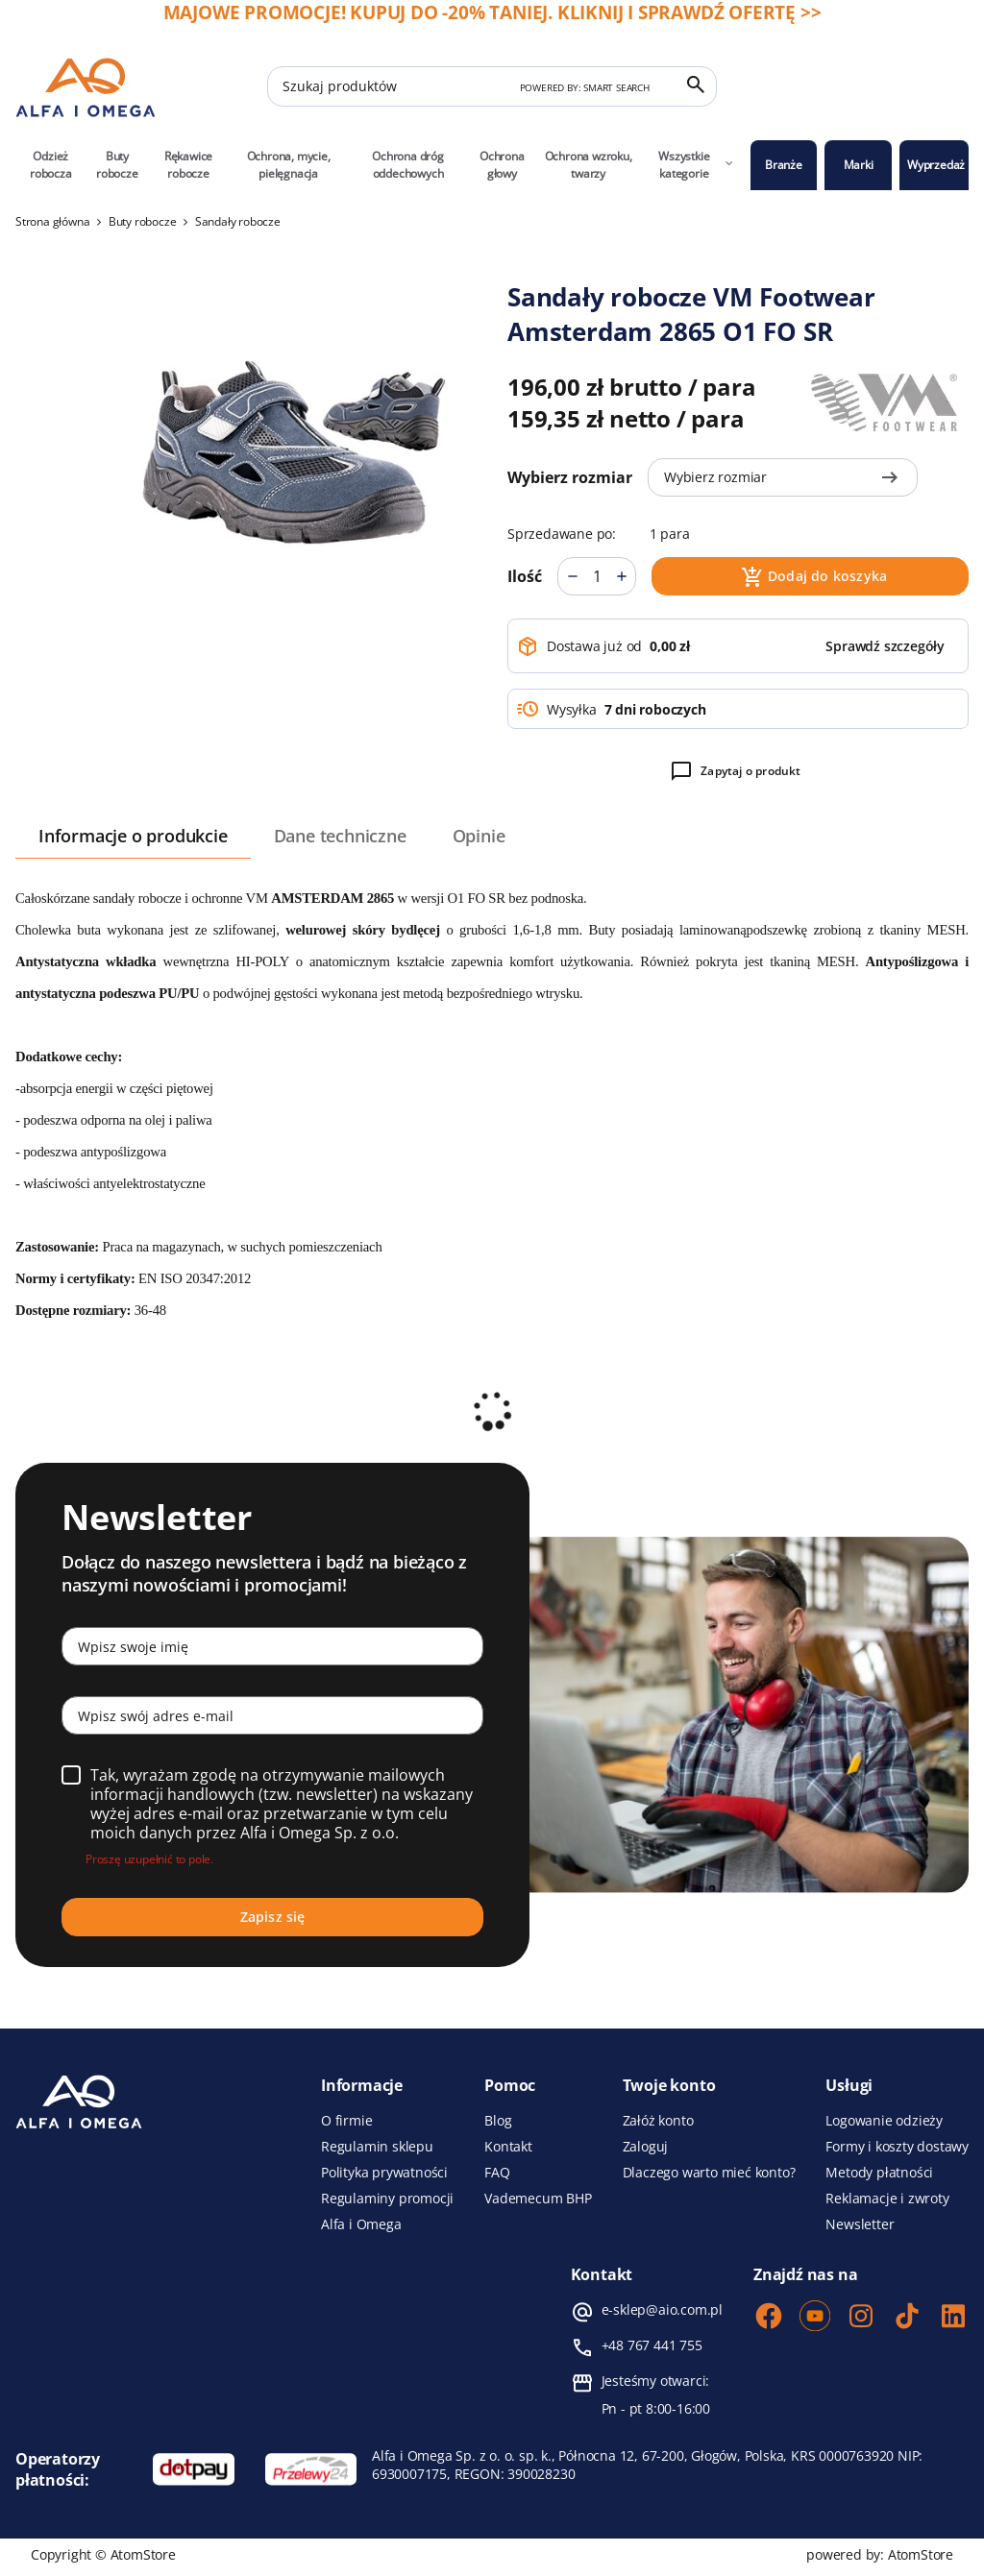  Describe the element at coordinates (502, 165) in the screenshot. I see `Ochrona głowy` at that location.